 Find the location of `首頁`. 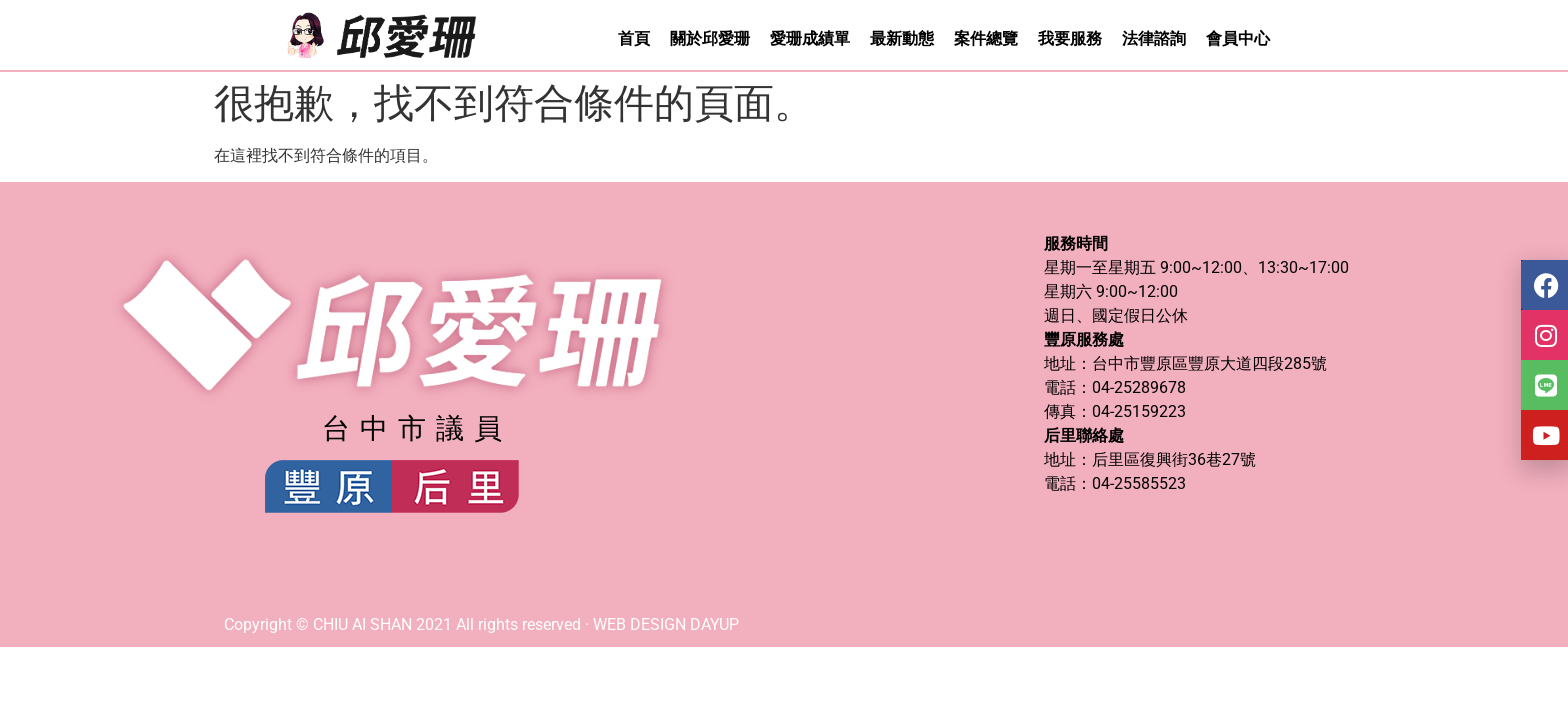

首頁 is located at coordinates (634, 38).